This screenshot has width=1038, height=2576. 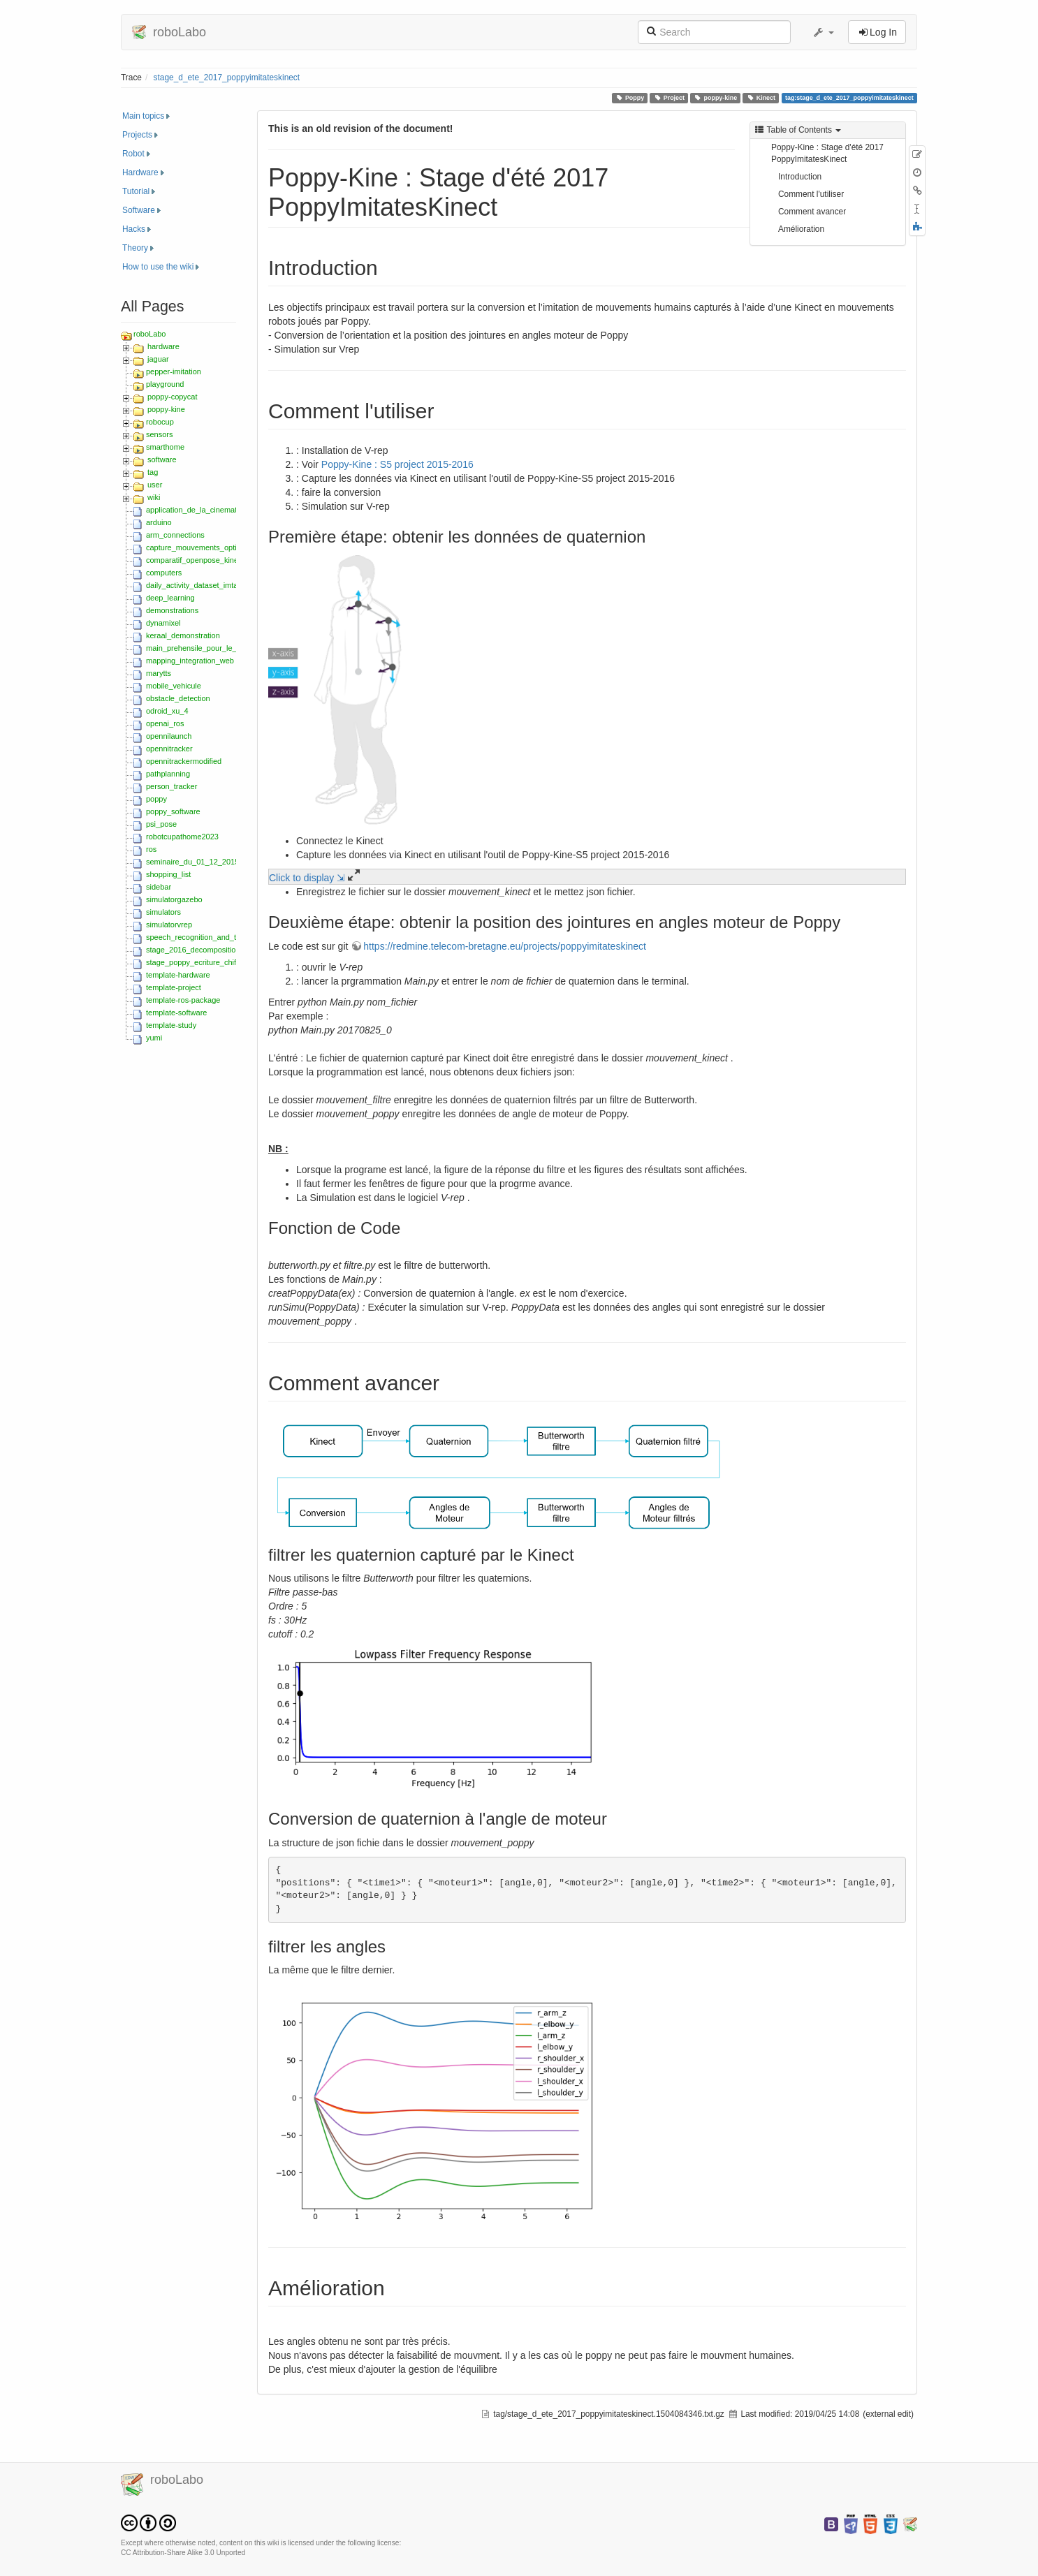 What do you see at coordinates (182, 836) in the screenshot?
I see `robotcupathome2023` at bounding box center [182, 836].